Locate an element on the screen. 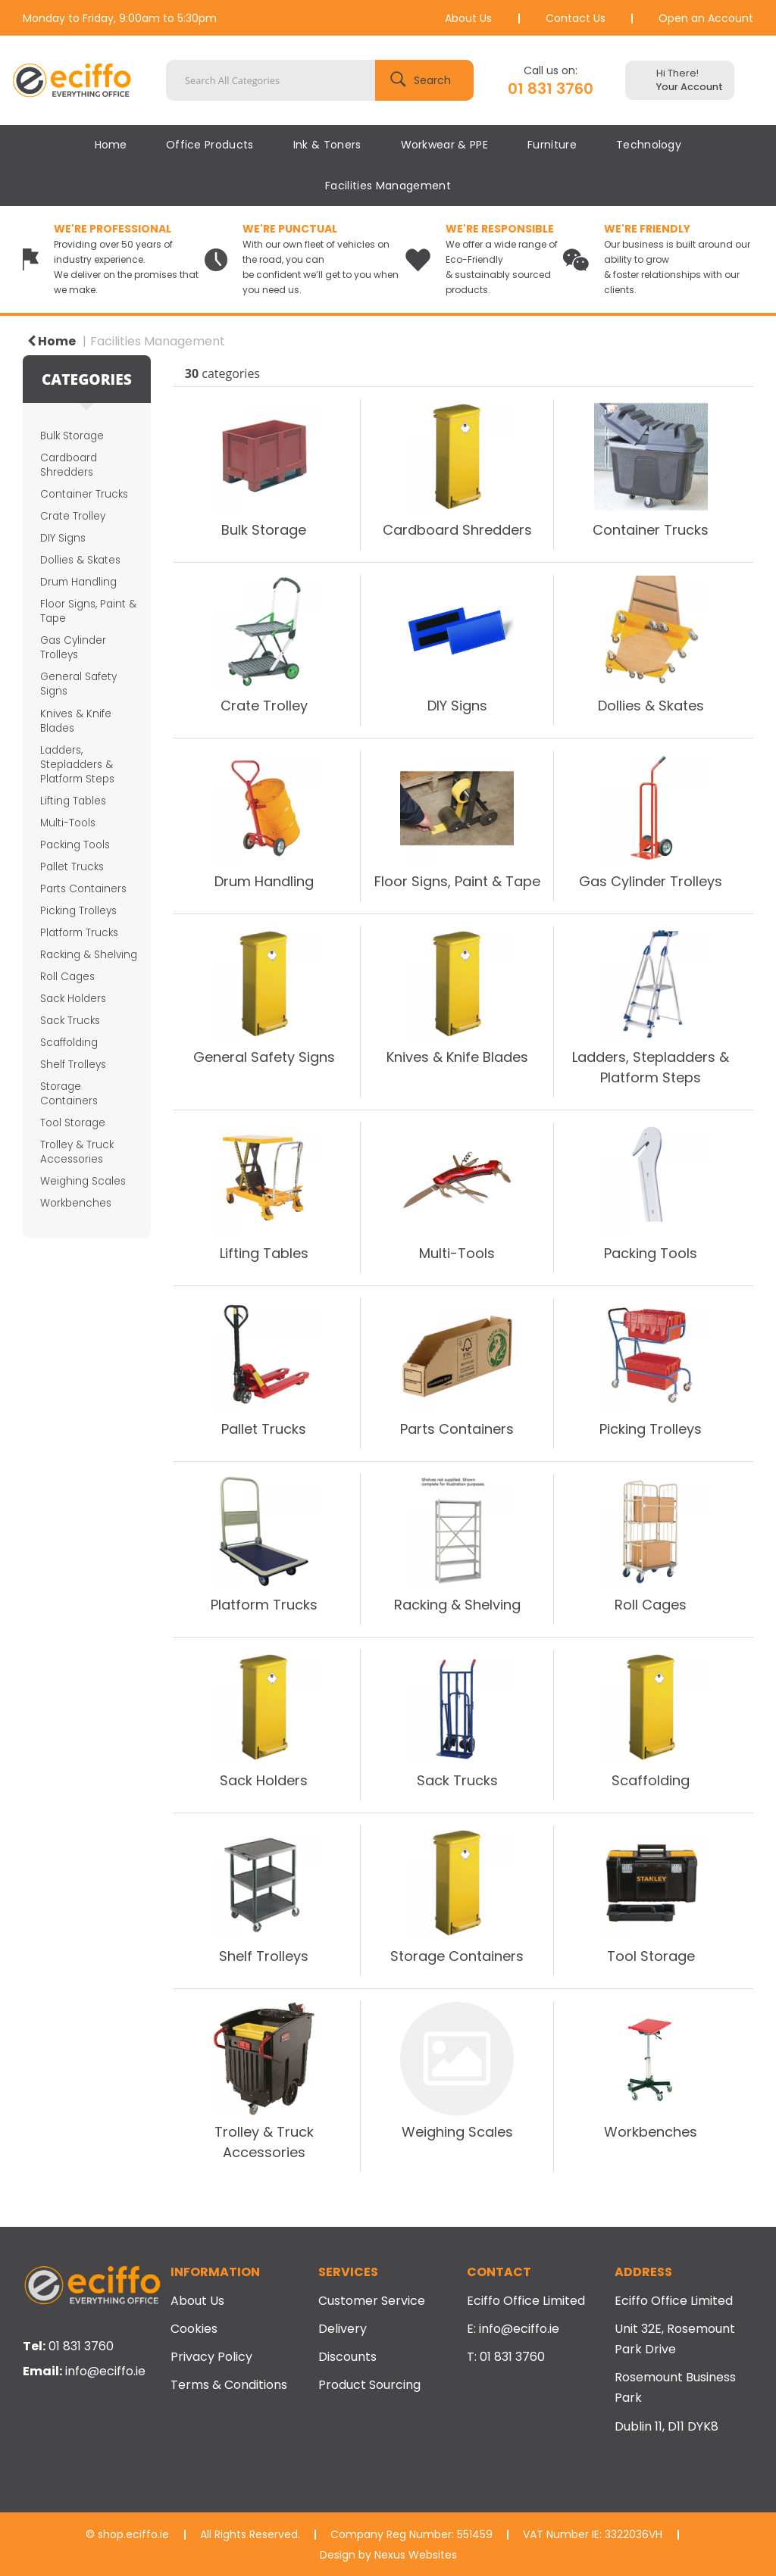 The height and width of the screenshot is (2576, 776). Racking & Shelving is located at coordinates (88, 955).